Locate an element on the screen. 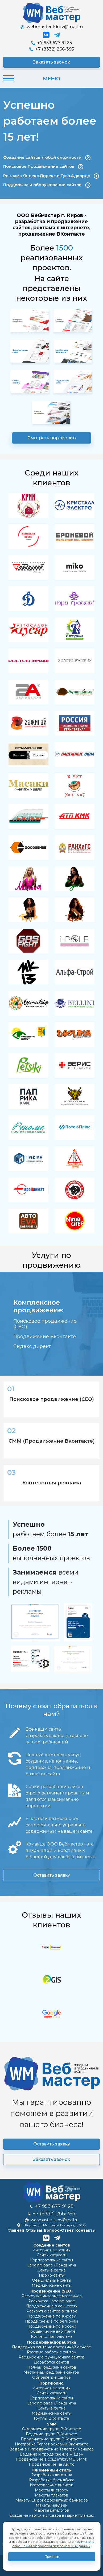  Поддержка/доработка is located at coordinates (51, 2342).